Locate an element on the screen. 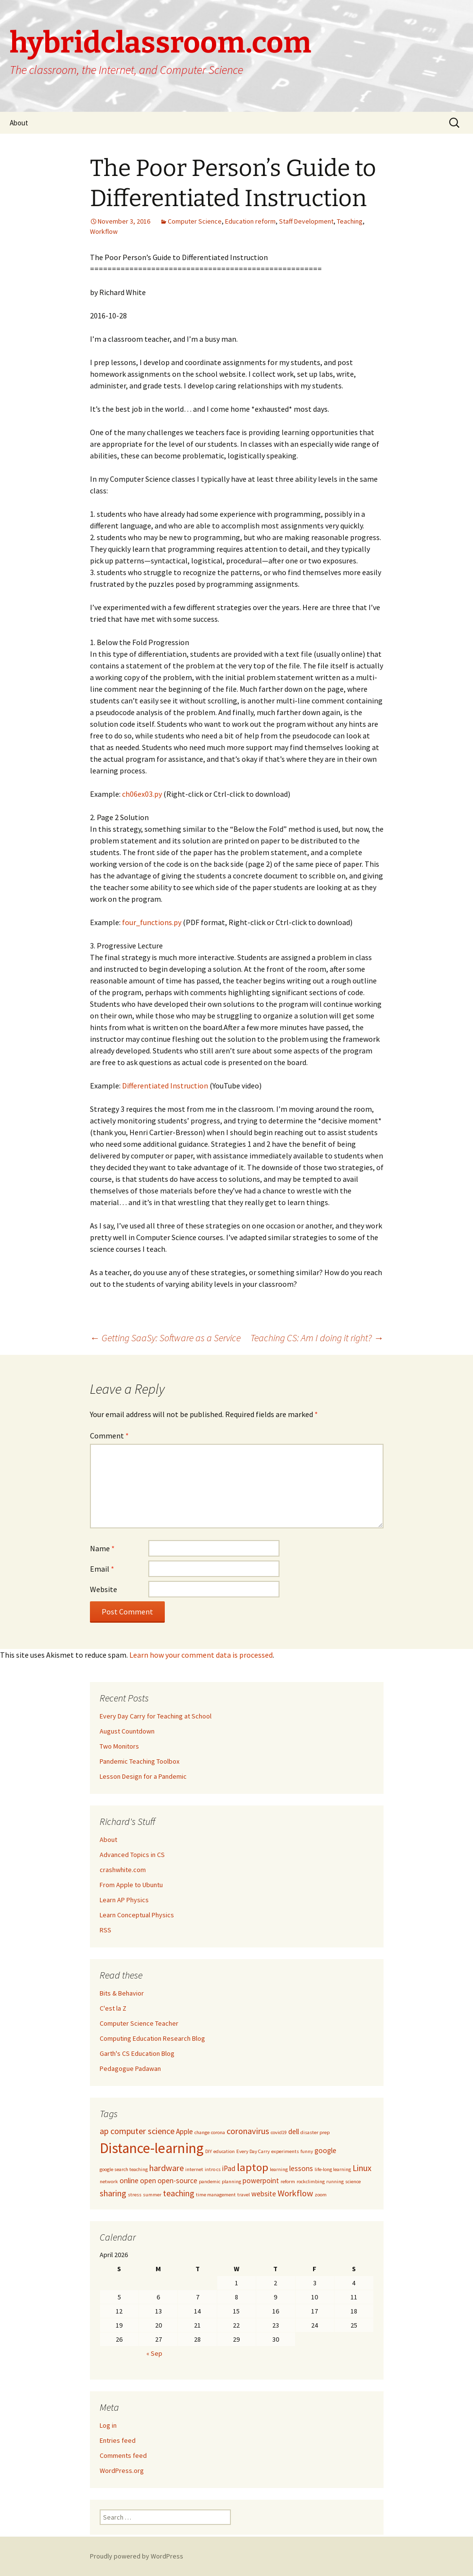 The image size is (473, 2576). sharing [sharing (3 items)] is located at coordinates (113, 2193).